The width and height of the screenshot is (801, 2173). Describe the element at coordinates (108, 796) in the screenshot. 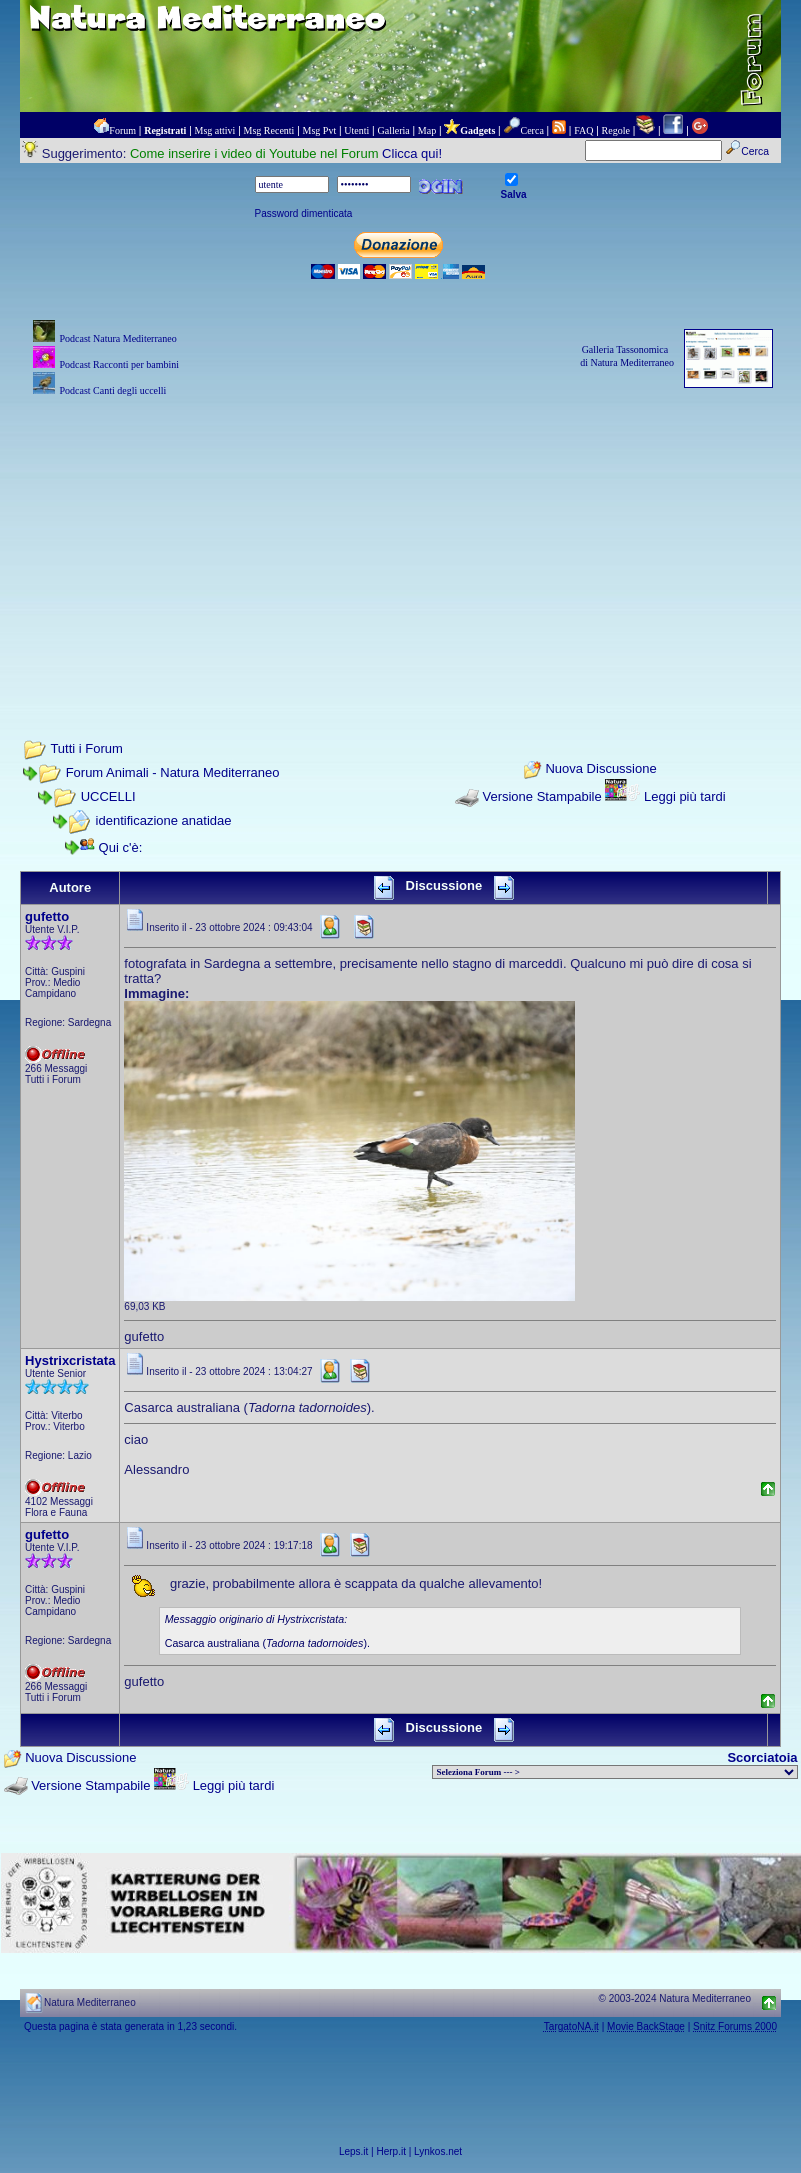

I see `UCCELLI` at that location.